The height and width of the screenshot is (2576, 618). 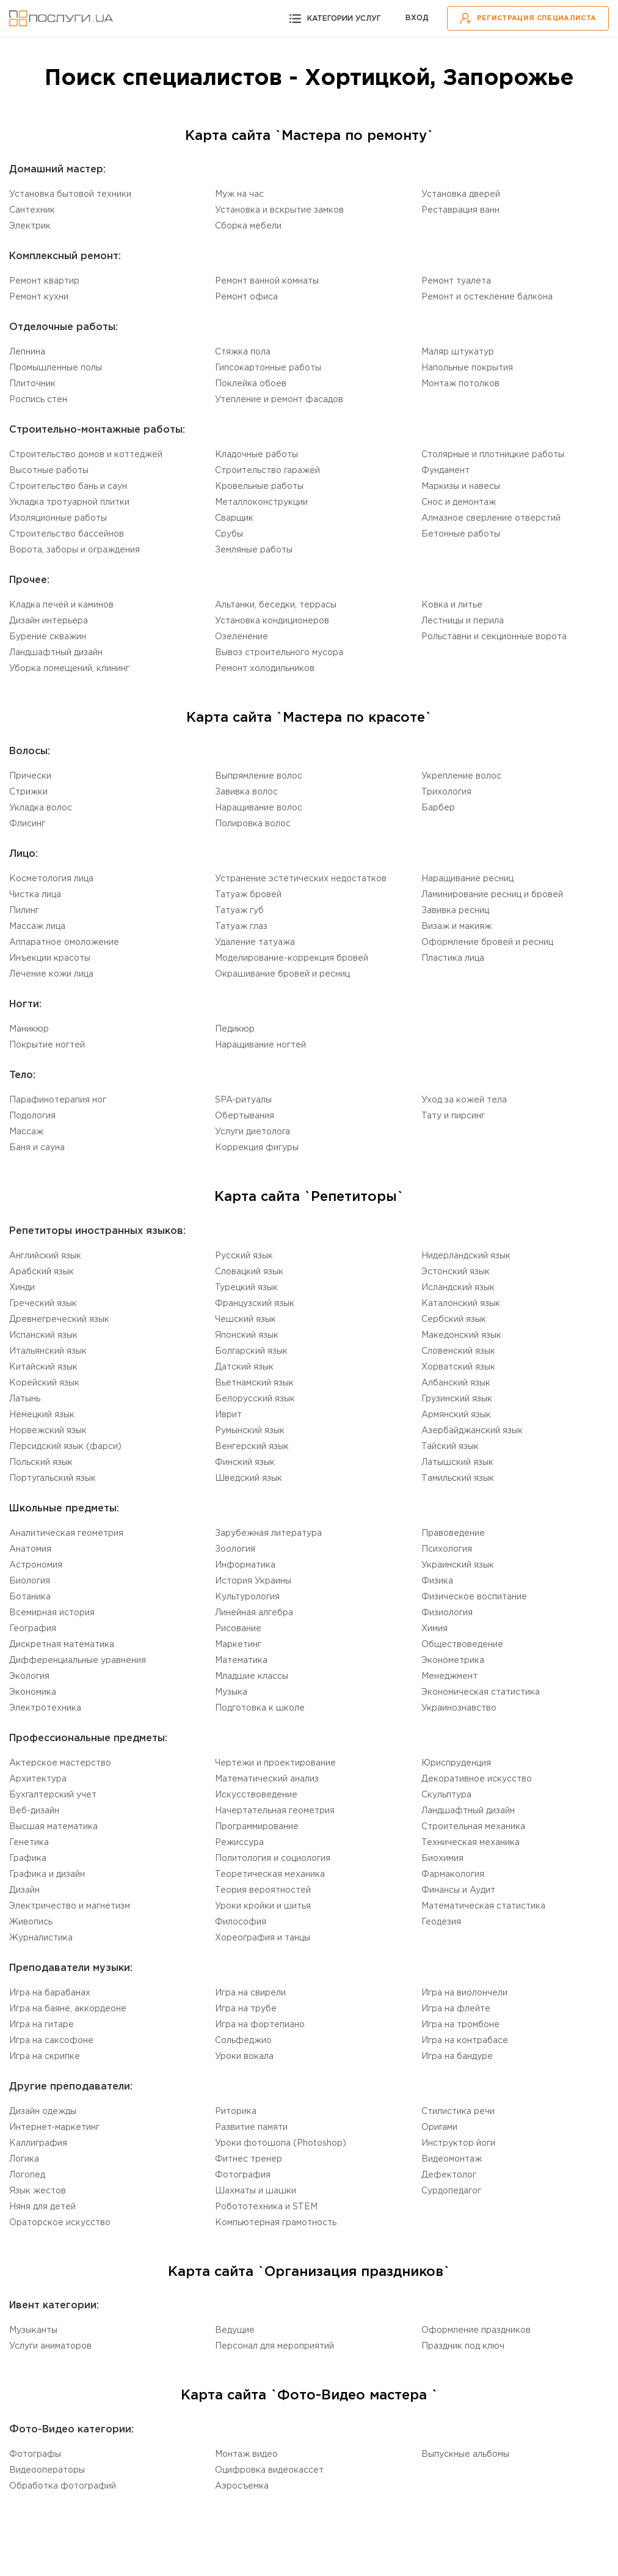 What do you see at coordinates (246, 1335) in the screenshot?
I see `Японский язык` at bounding box center [246, 1335].